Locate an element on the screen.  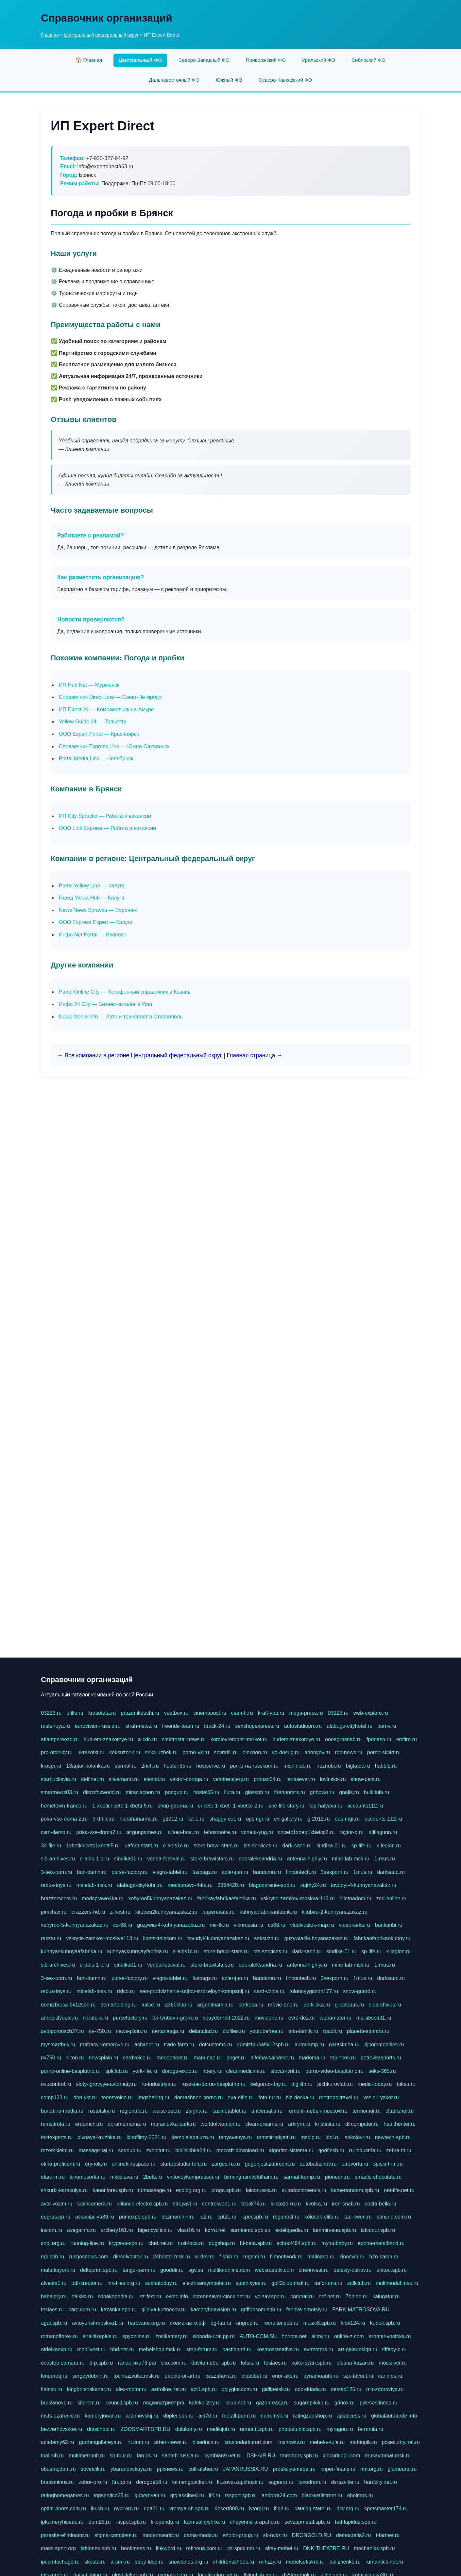
desert000.ru is located at coordinates (229, 2508).